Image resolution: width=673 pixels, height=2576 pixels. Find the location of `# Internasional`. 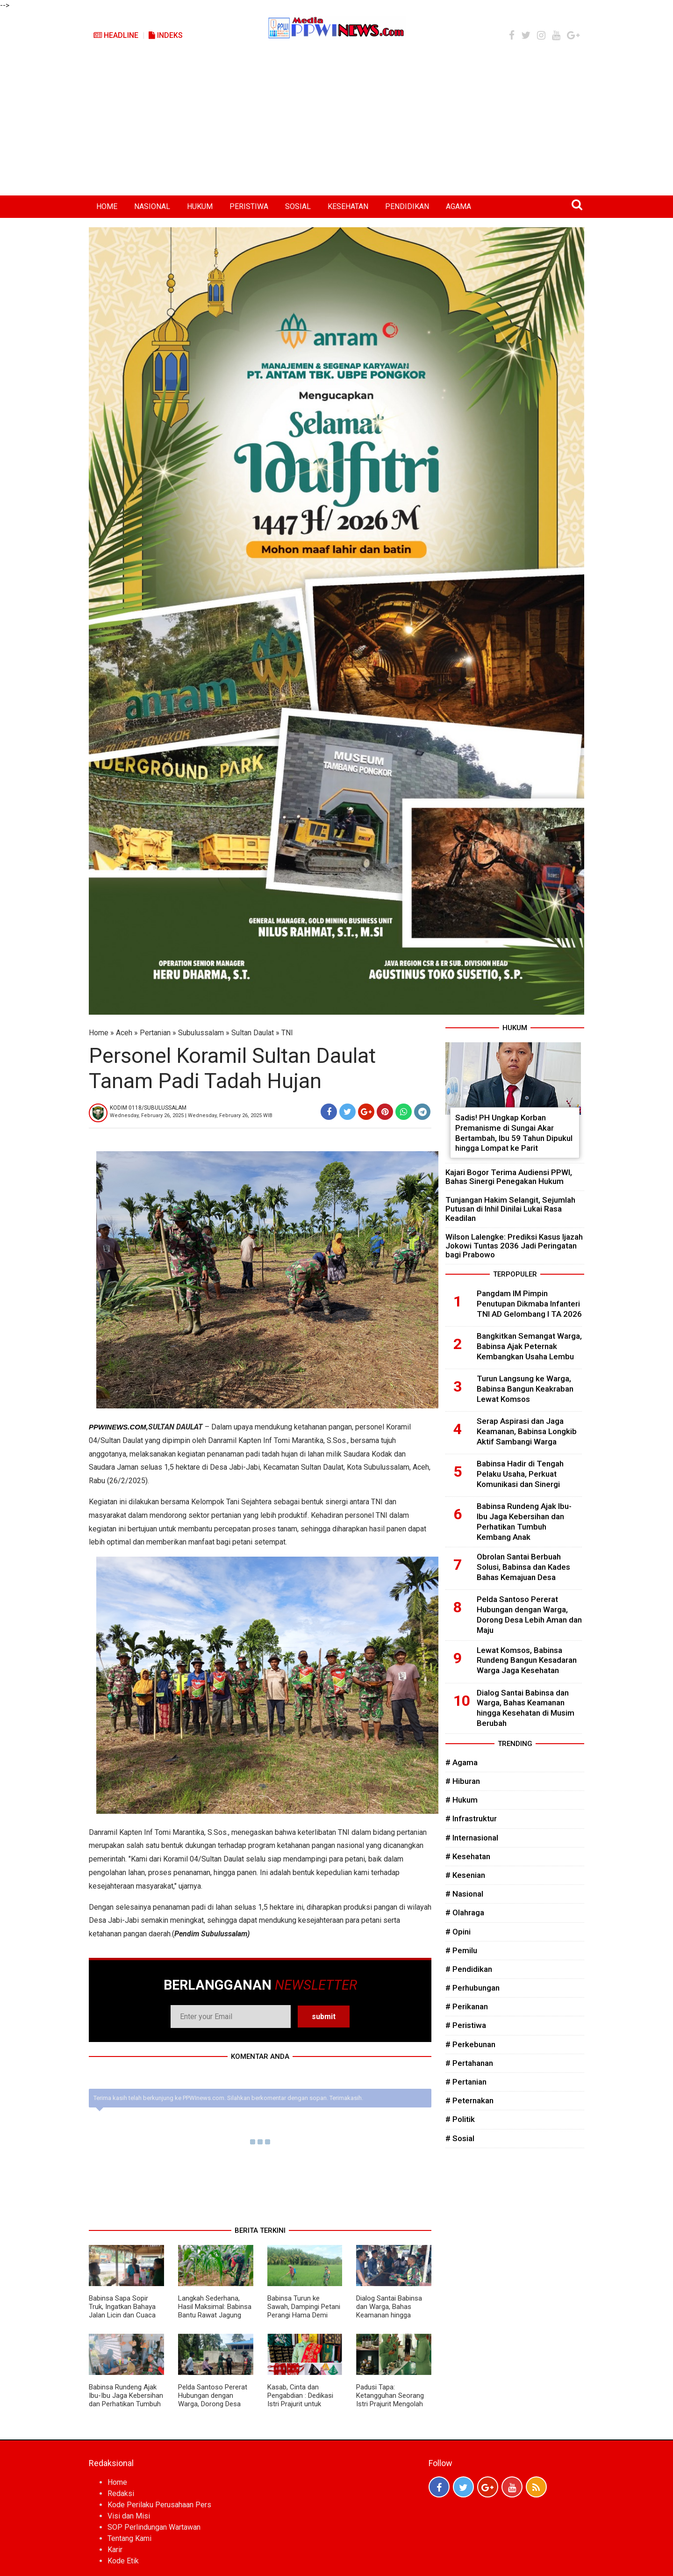

# Internasional is located at coordinates (471, 1837).